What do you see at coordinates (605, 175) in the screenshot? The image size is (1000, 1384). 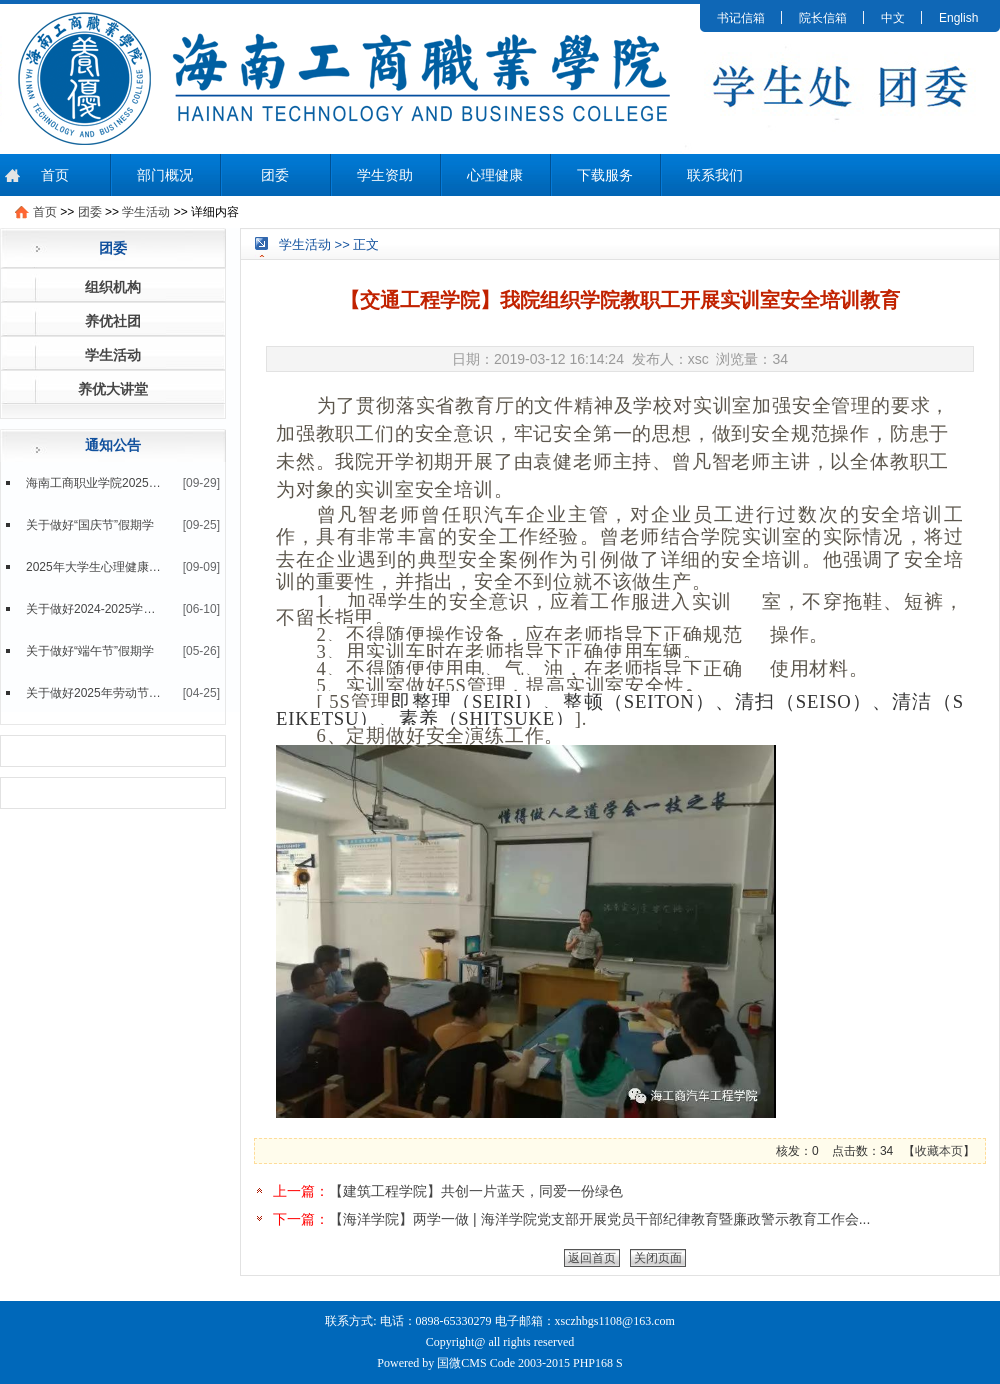 I see `下载服务` at bounding box center [605, 175].